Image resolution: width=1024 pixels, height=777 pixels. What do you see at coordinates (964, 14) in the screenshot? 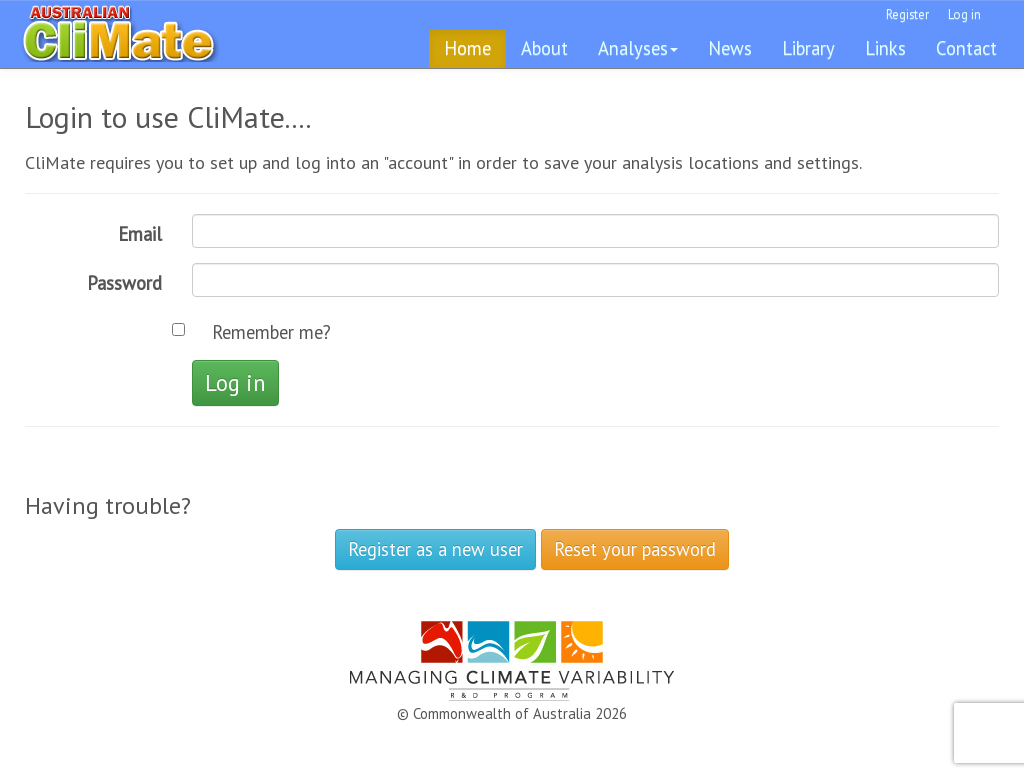
I see `Log in` at bounding box center [964, 14].